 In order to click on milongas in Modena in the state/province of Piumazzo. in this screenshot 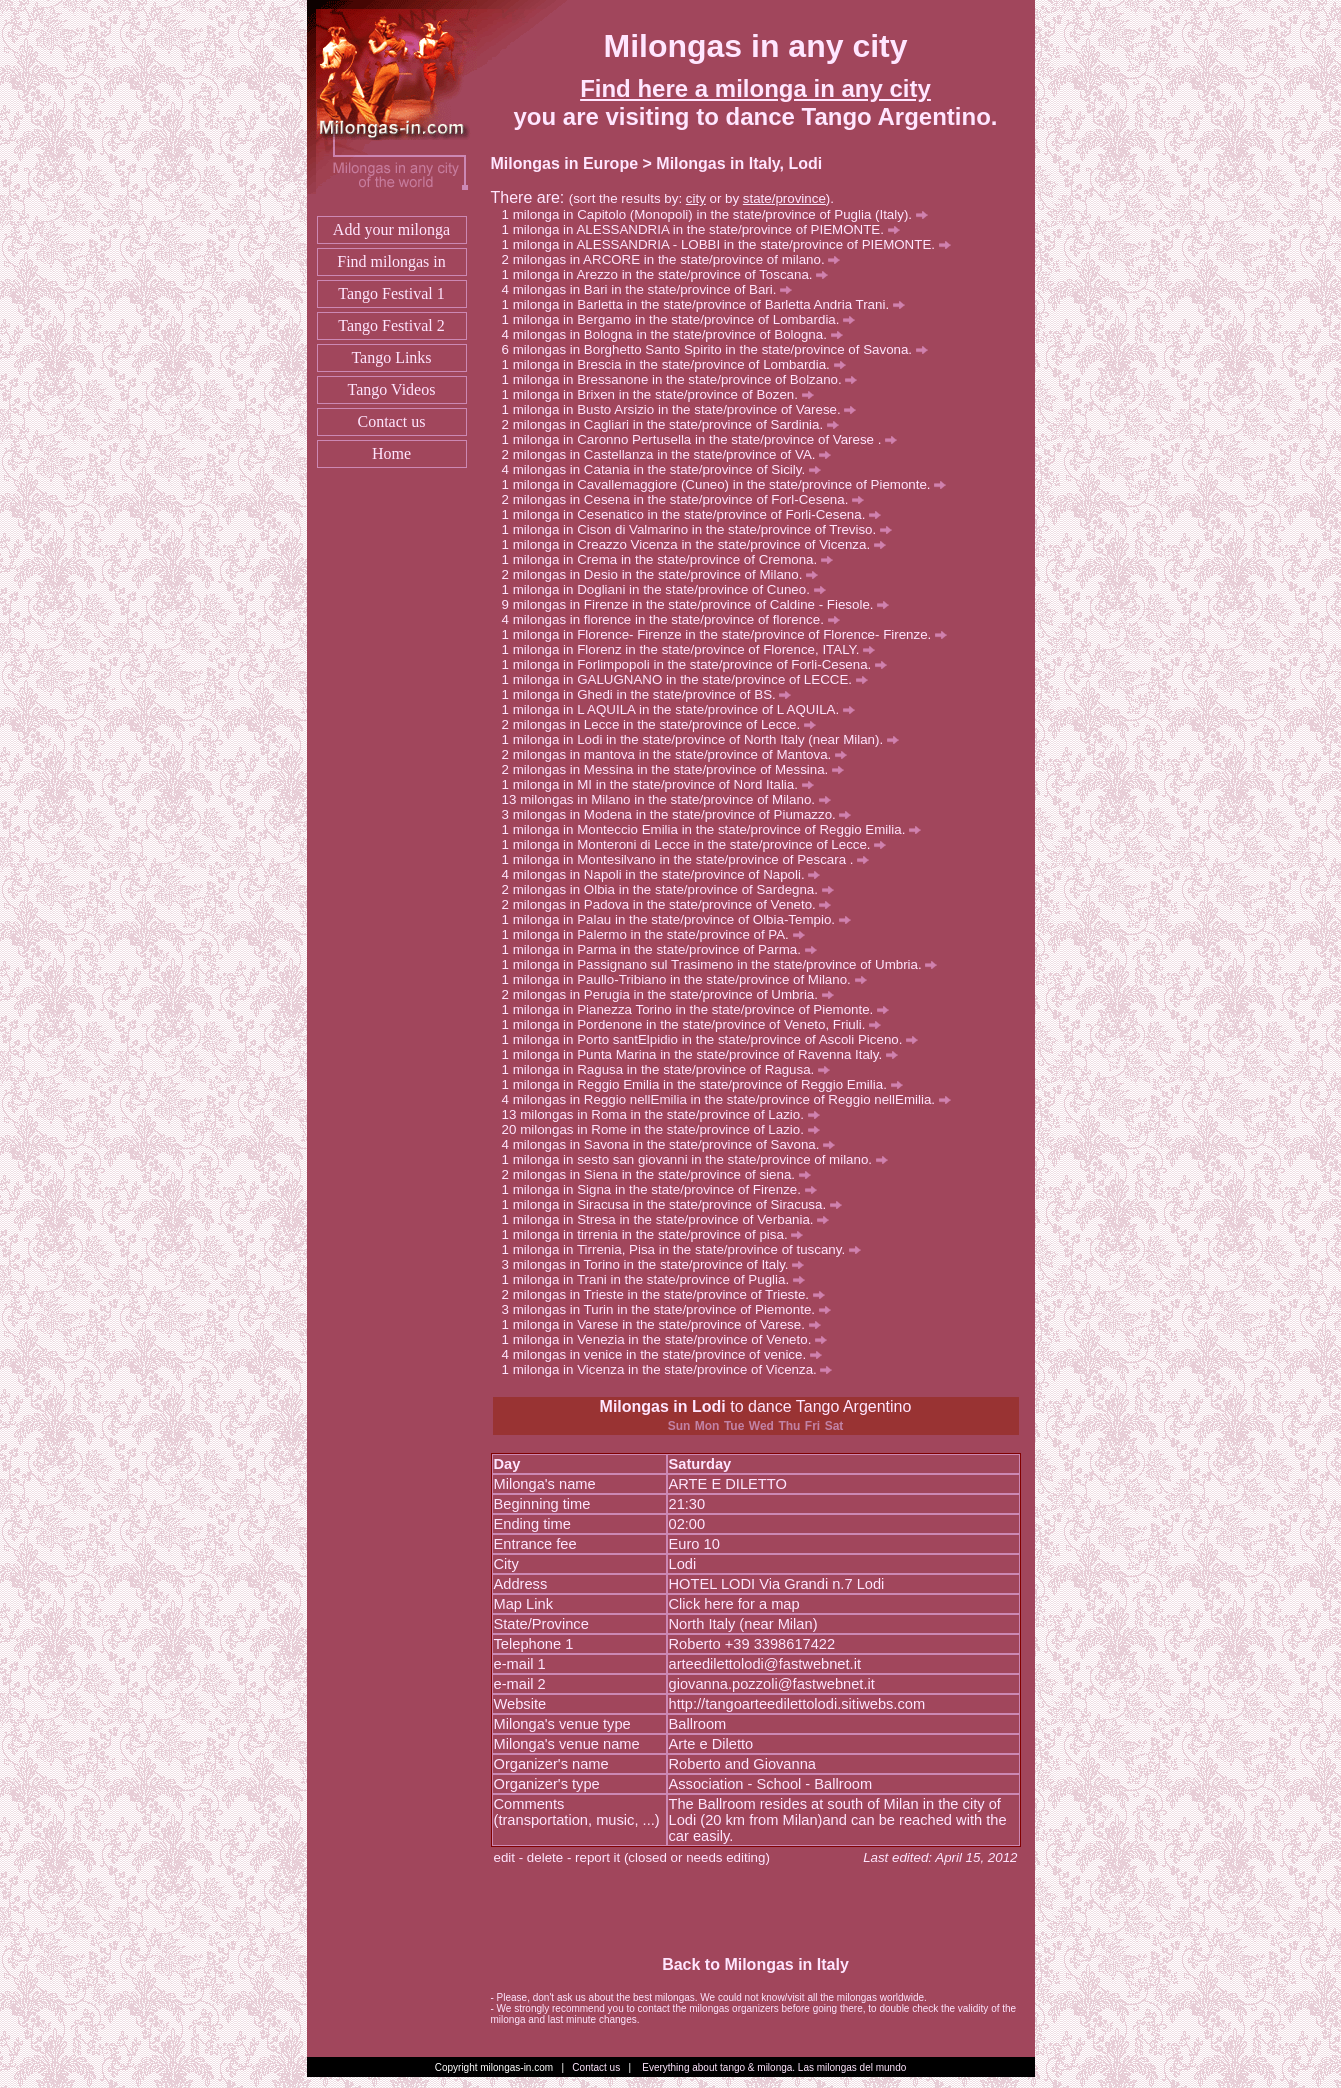, I will do `click(682, 814)`.